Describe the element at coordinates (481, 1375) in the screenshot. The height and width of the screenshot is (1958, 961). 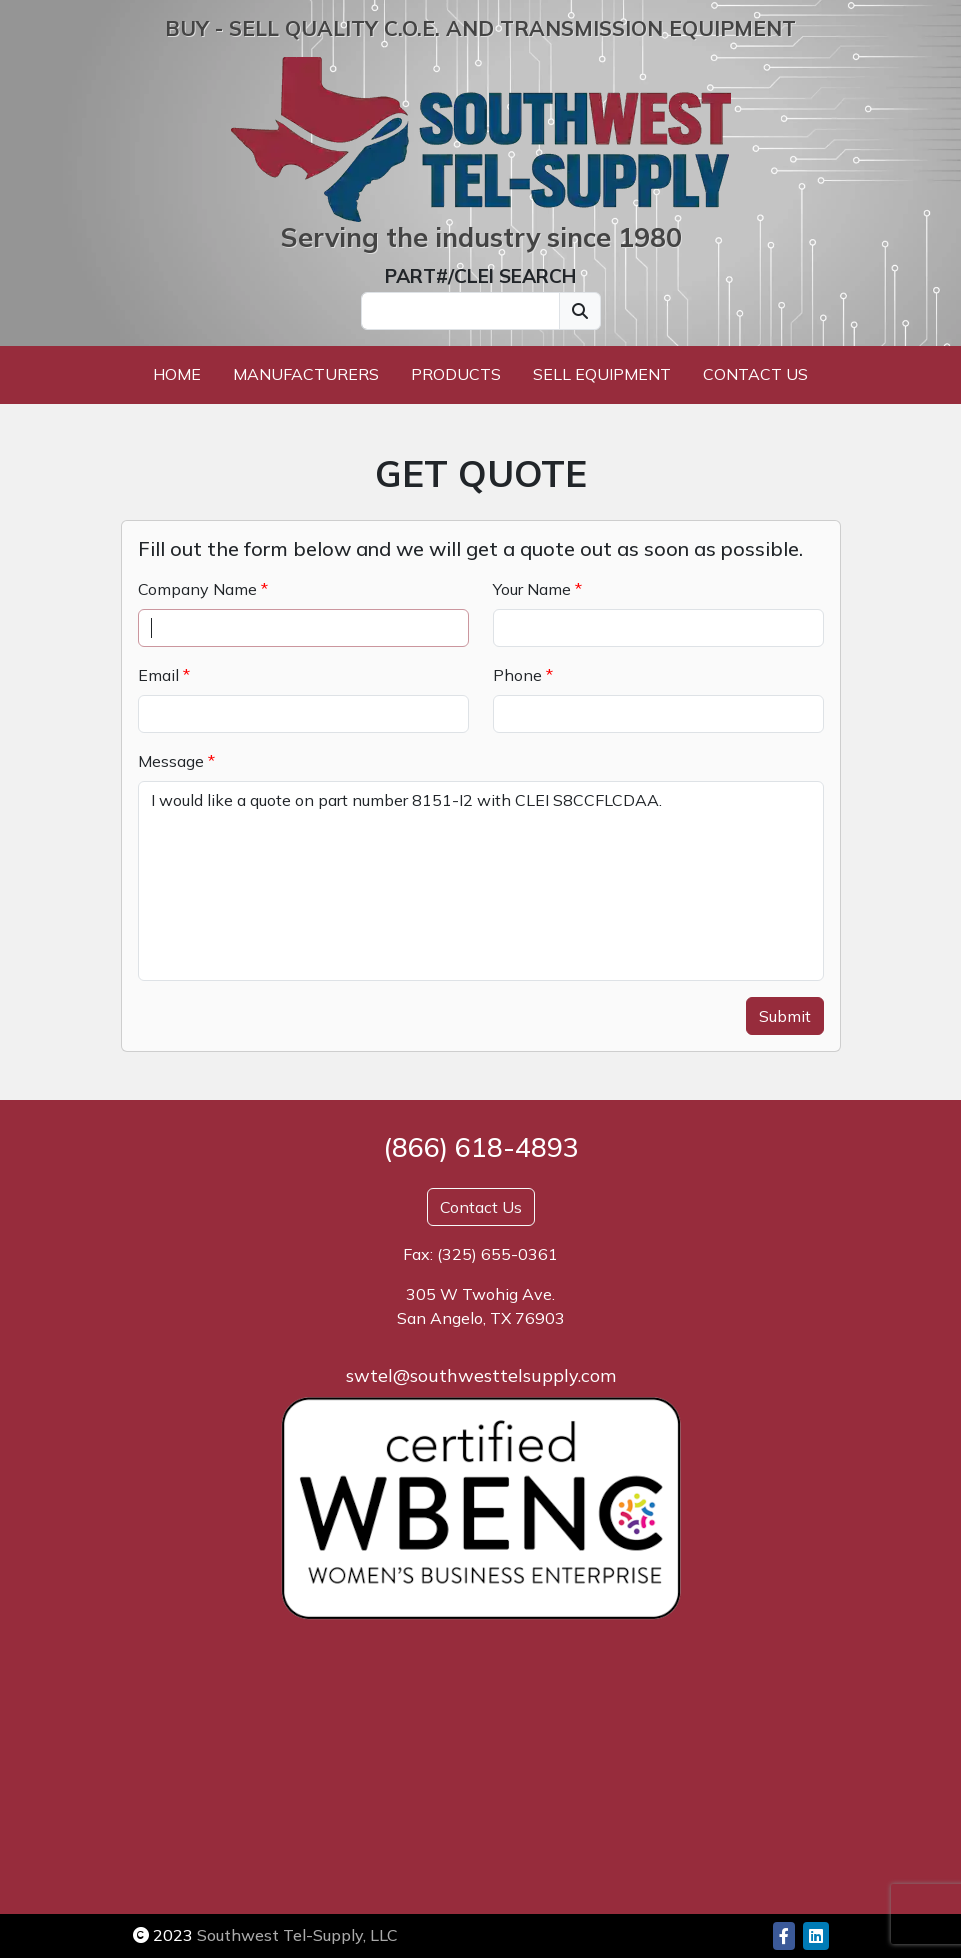
I see `swtel@southwesttelsupply.com` at that location.